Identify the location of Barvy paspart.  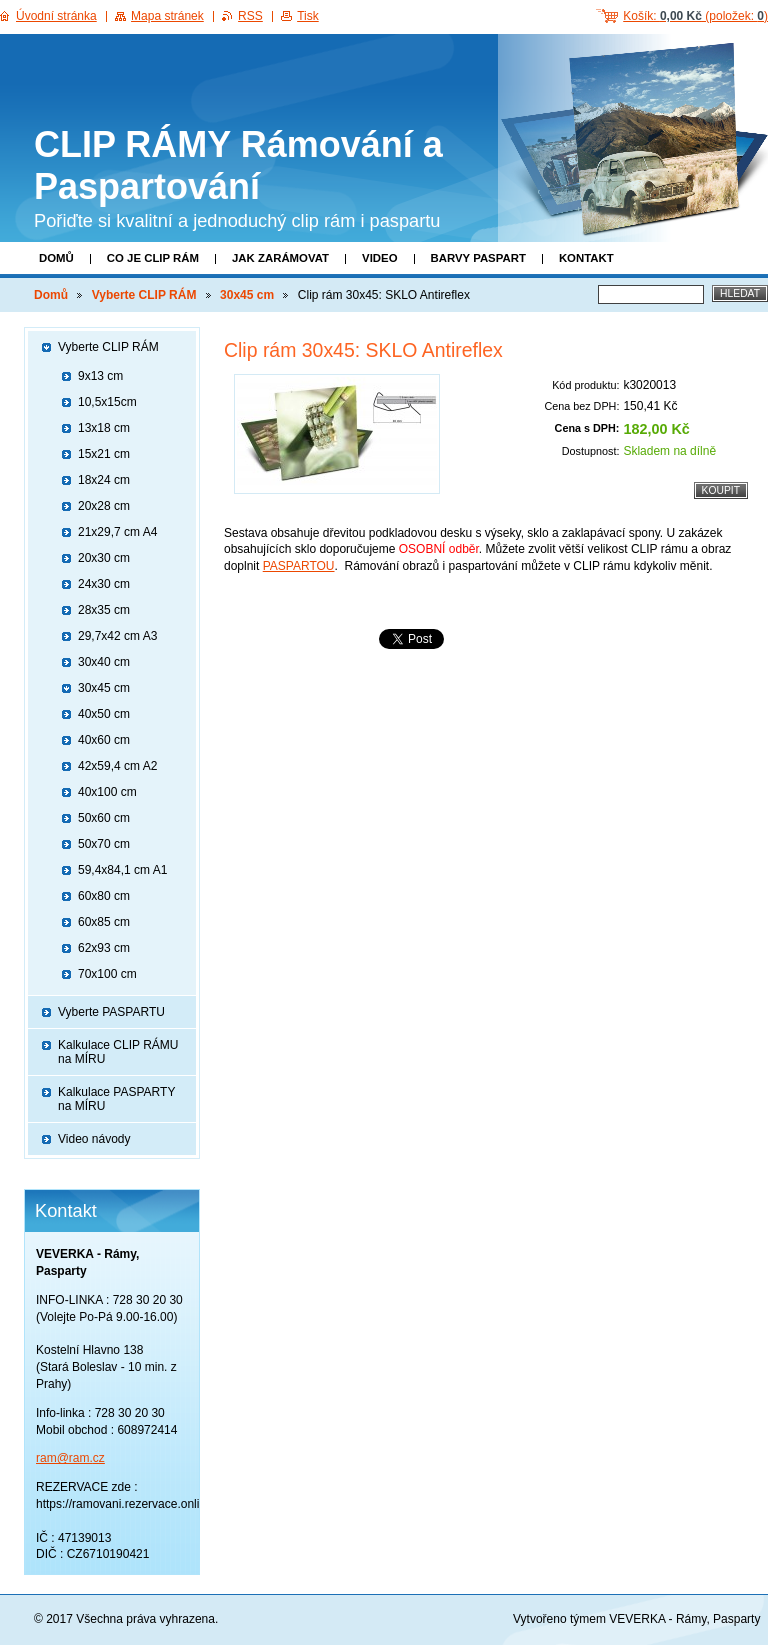
(478, 258).